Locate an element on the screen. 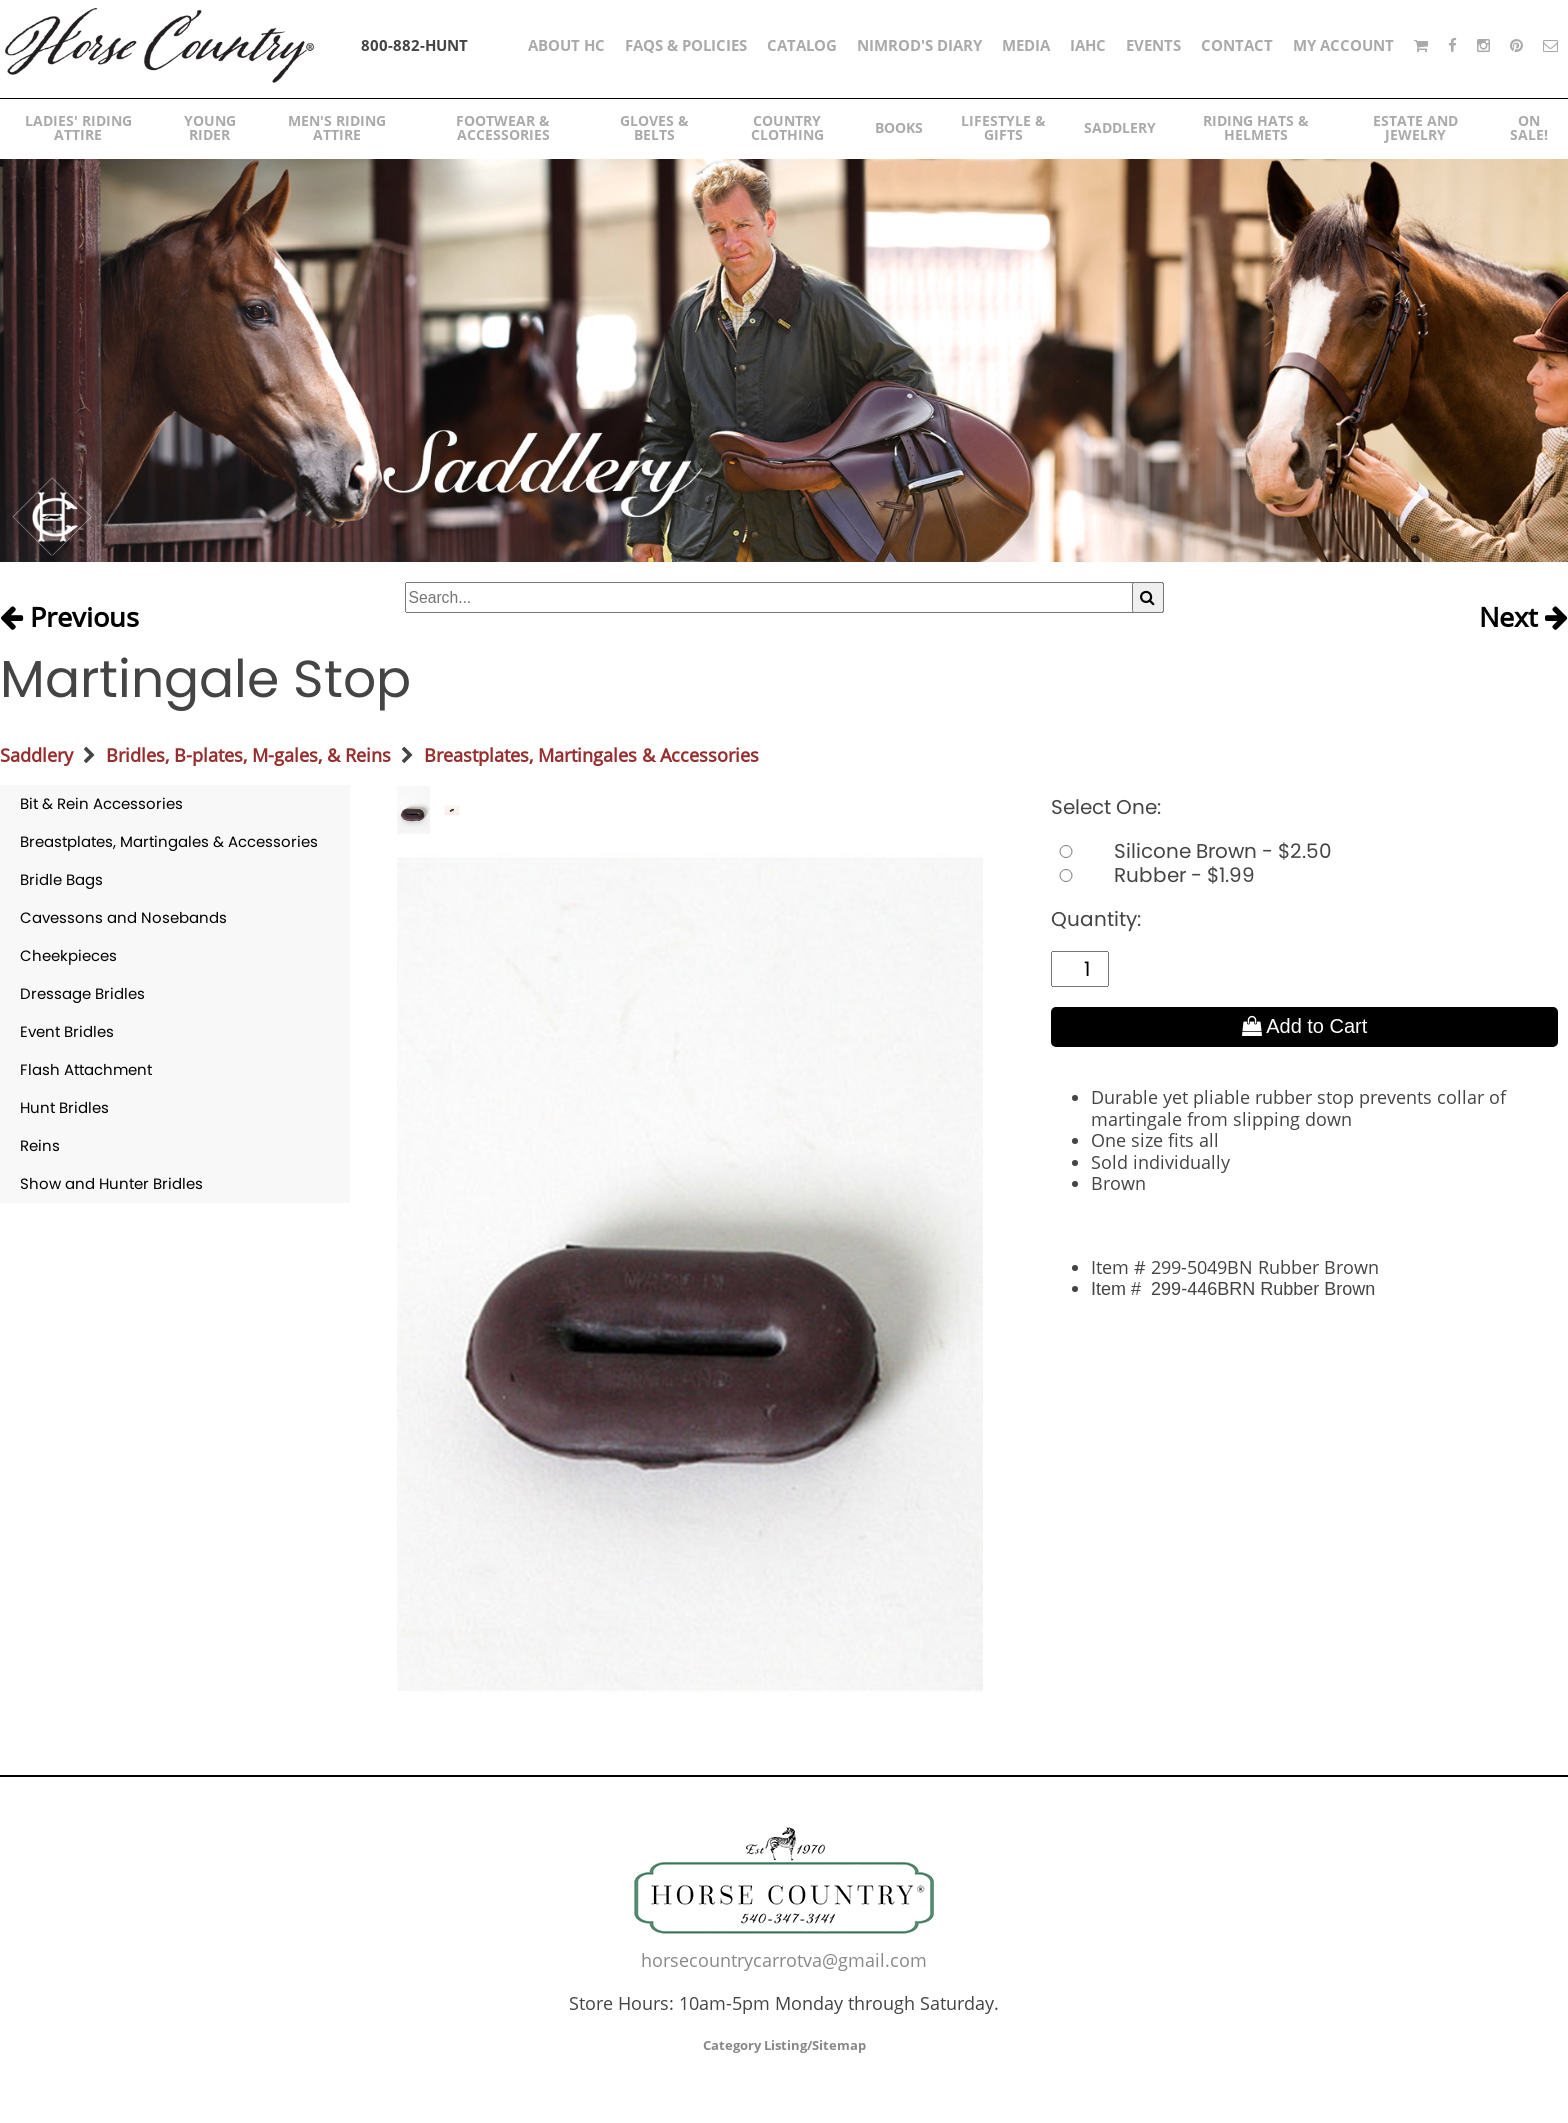  Silicone Brown - $2.50 is located at coordinates (1191, 851).